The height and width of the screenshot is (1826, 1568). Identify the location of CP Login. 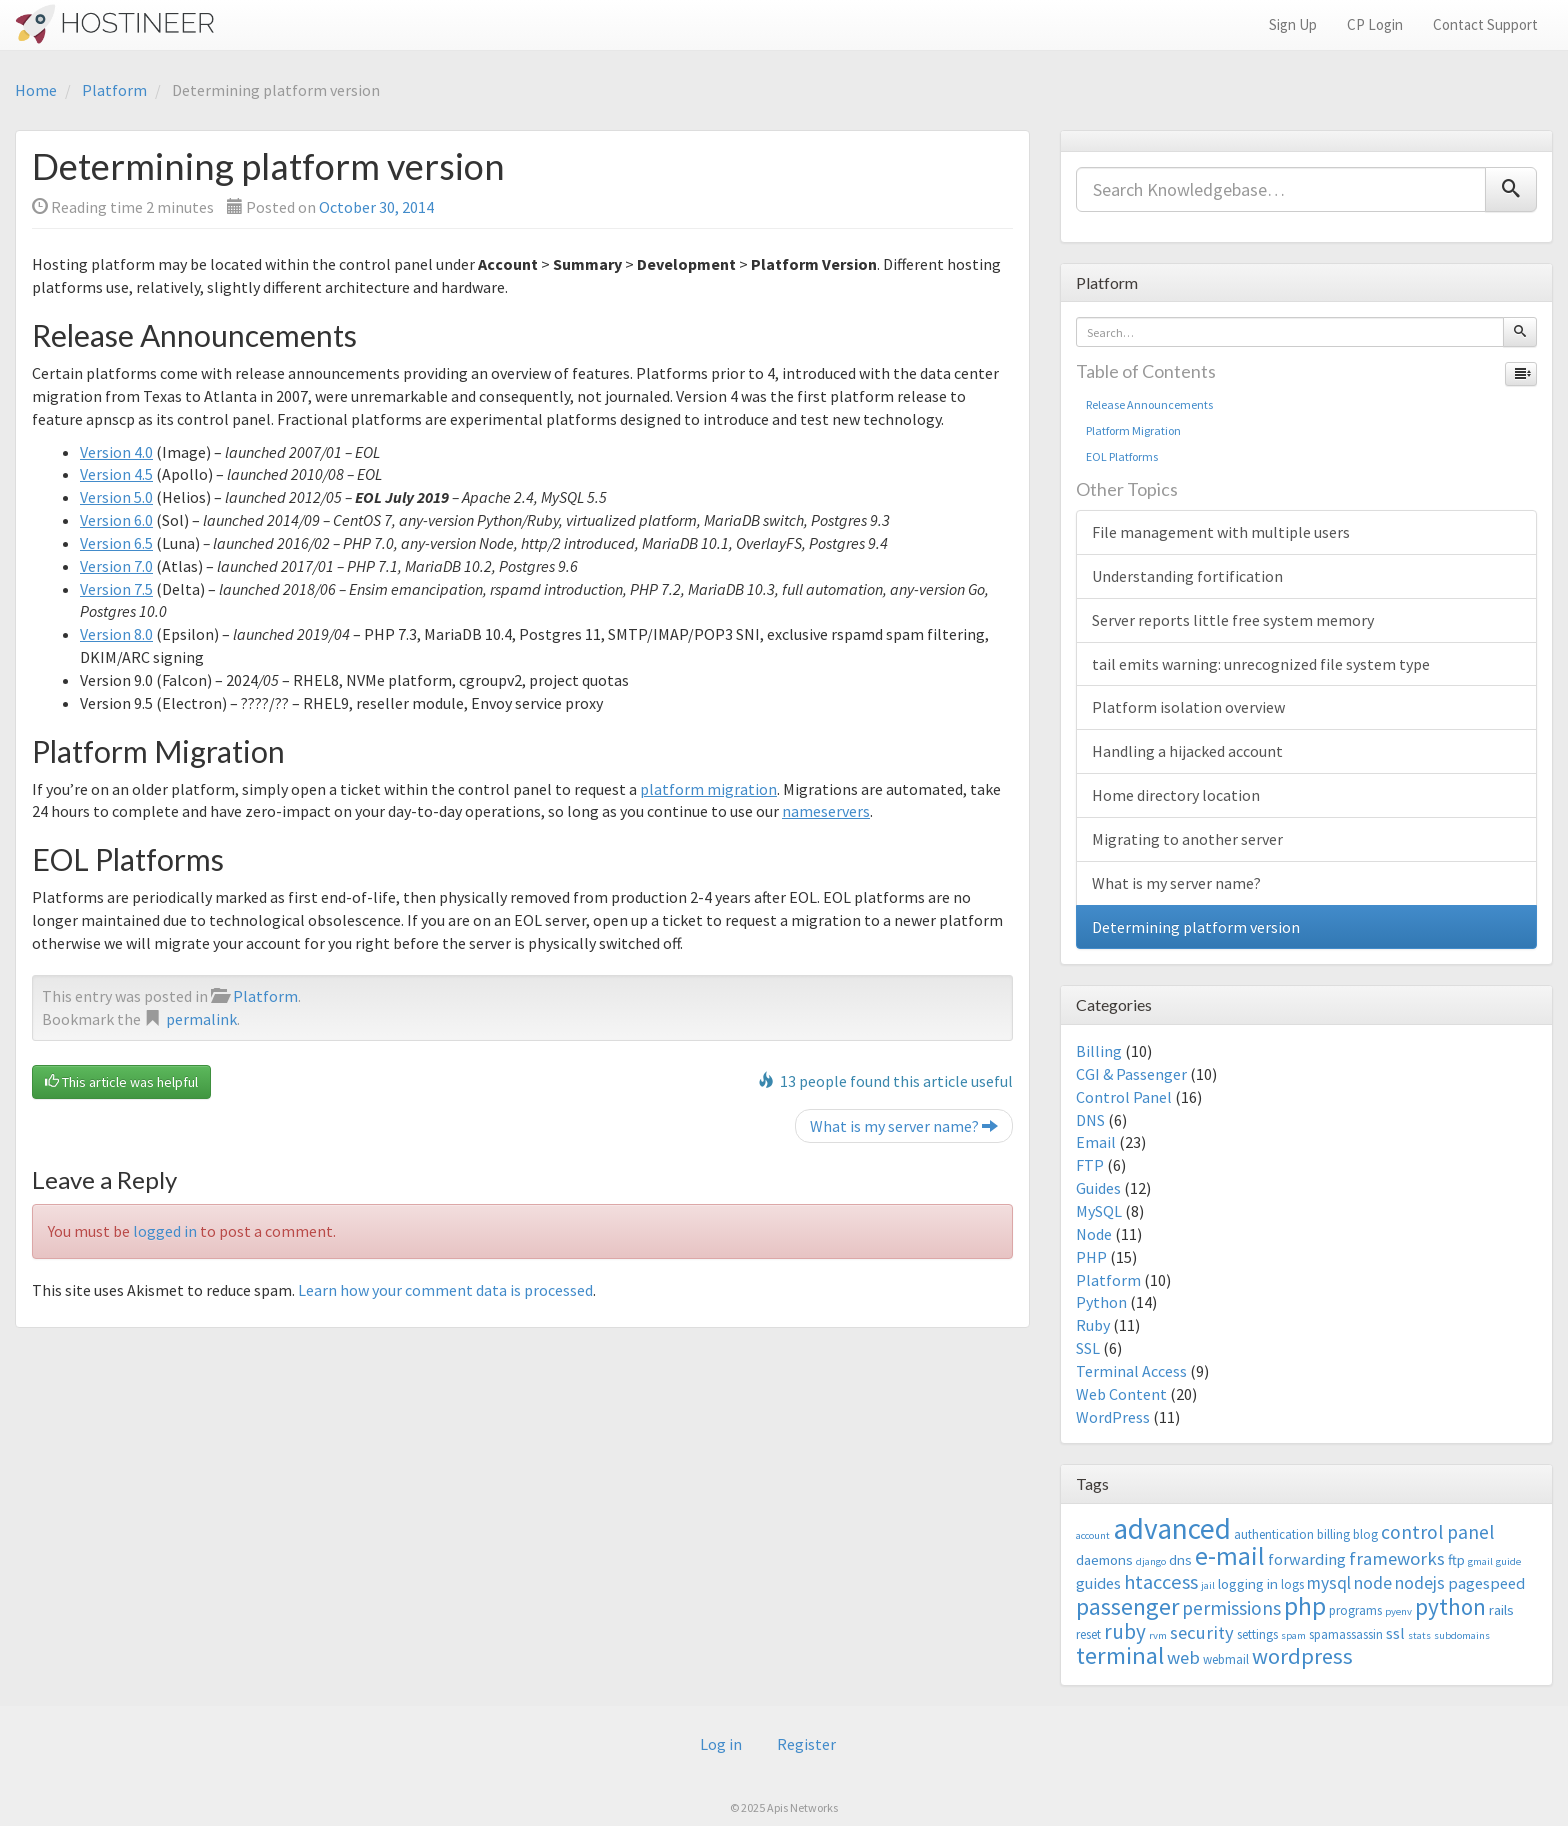
(1375, 24).